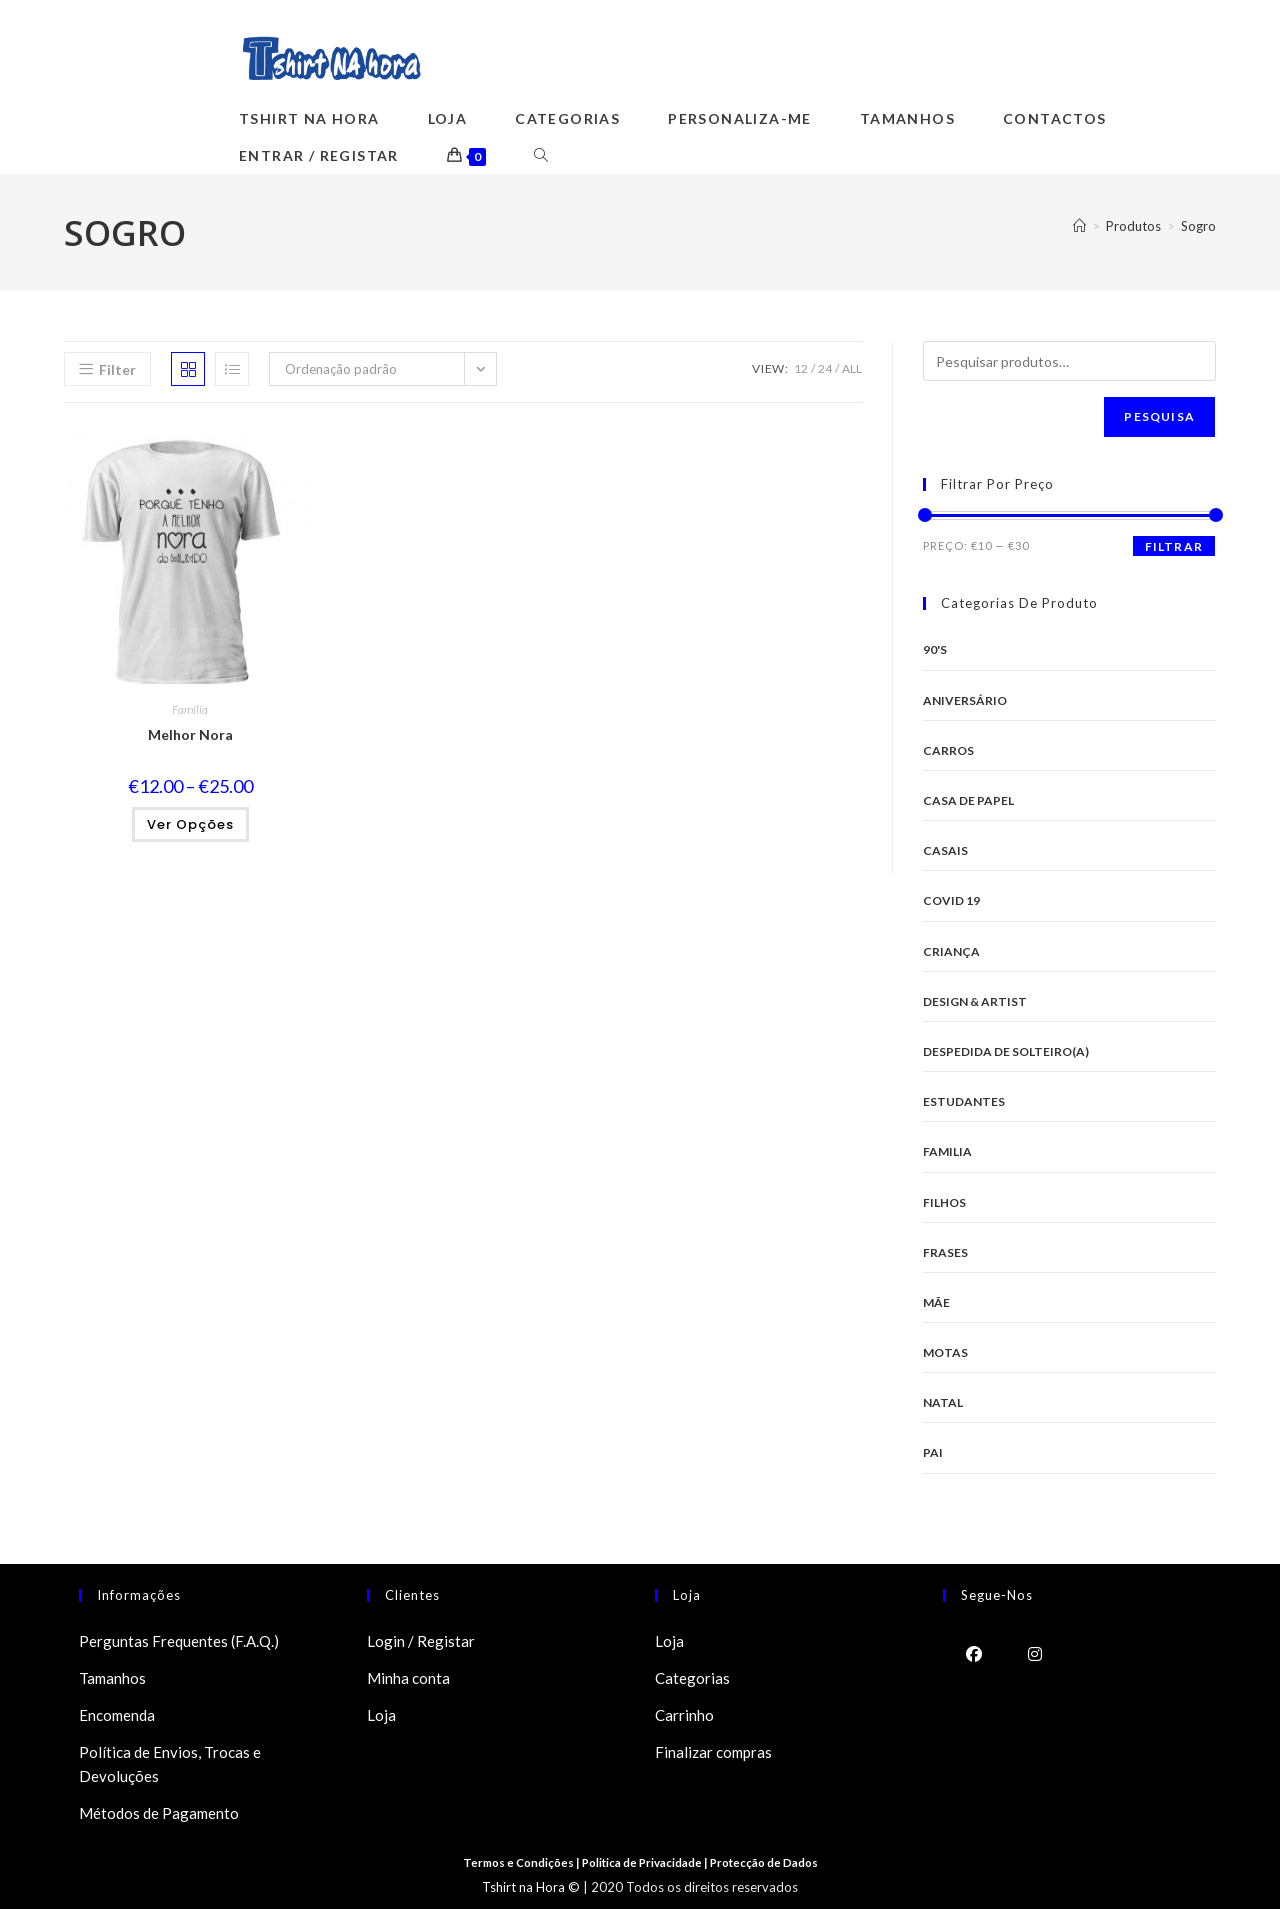  What do you see at coordinates (975, 1001) in the screenshot?
I see `Design & Artist` at bounding box center [975, 1001].